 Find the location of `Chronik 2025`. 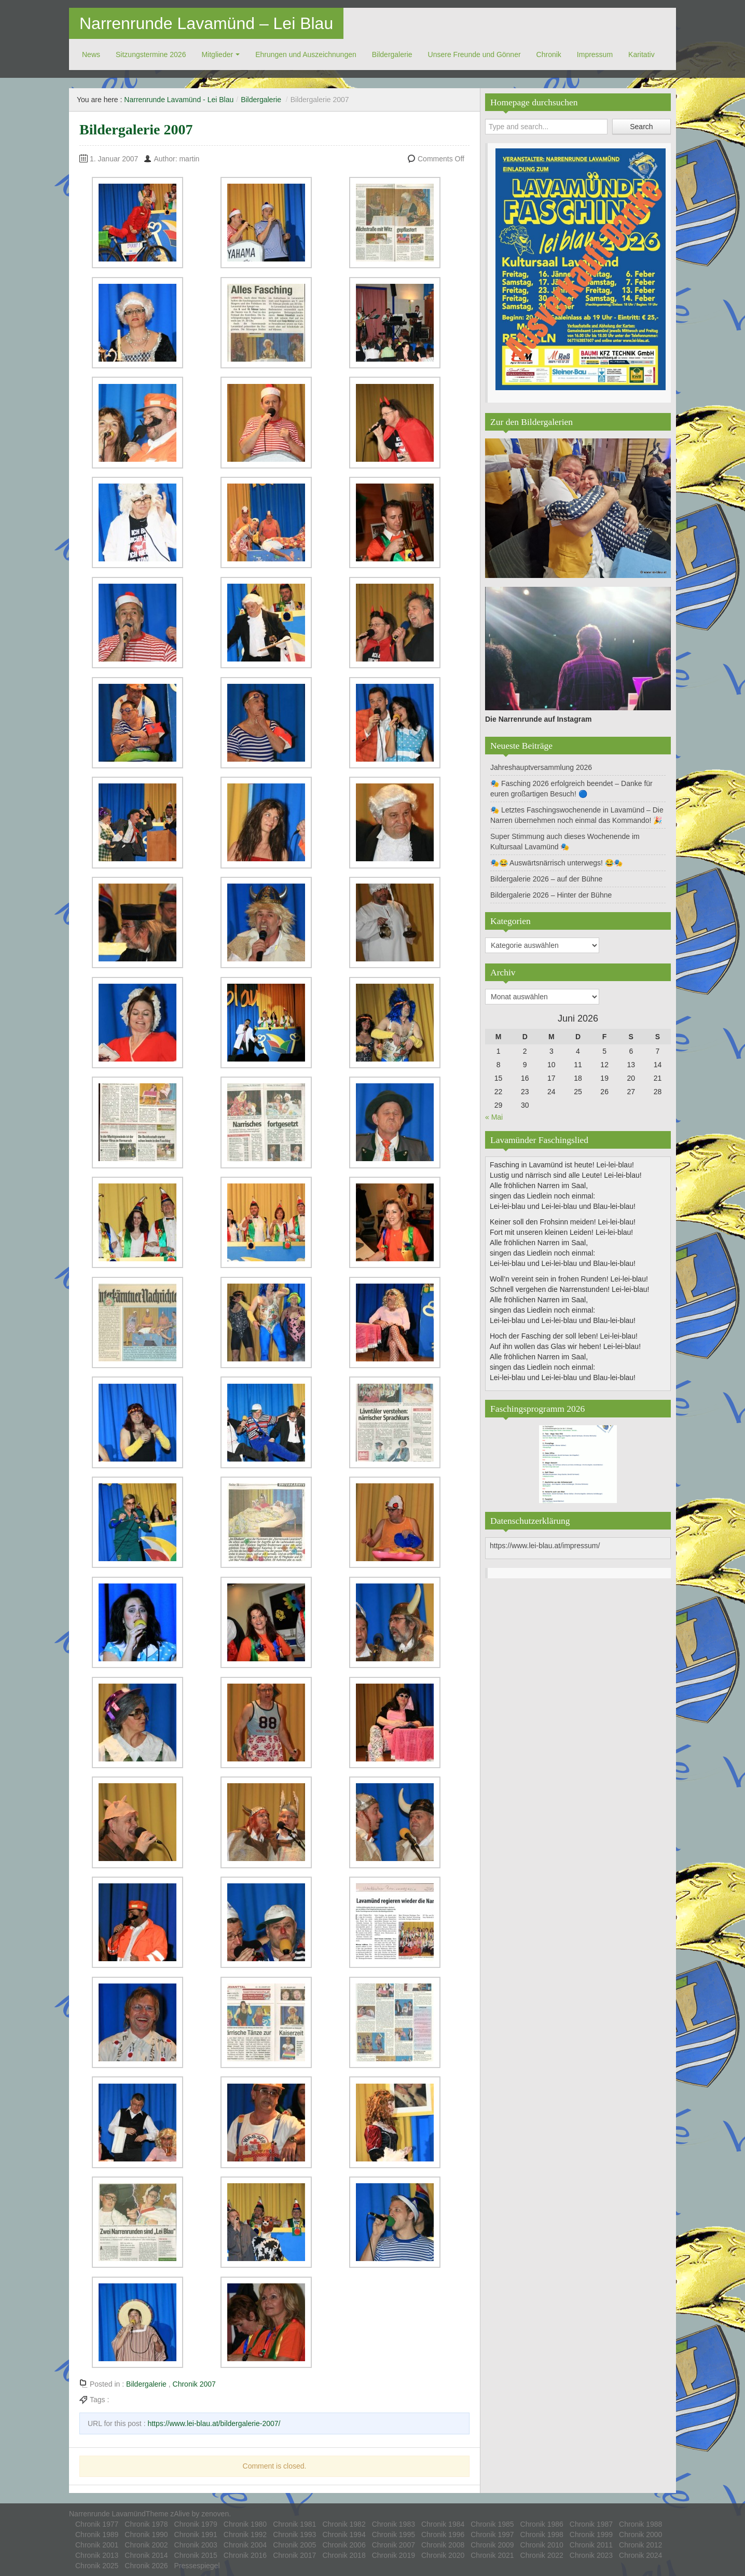

Chronik 2025 is located at coordinates (96, 2565).